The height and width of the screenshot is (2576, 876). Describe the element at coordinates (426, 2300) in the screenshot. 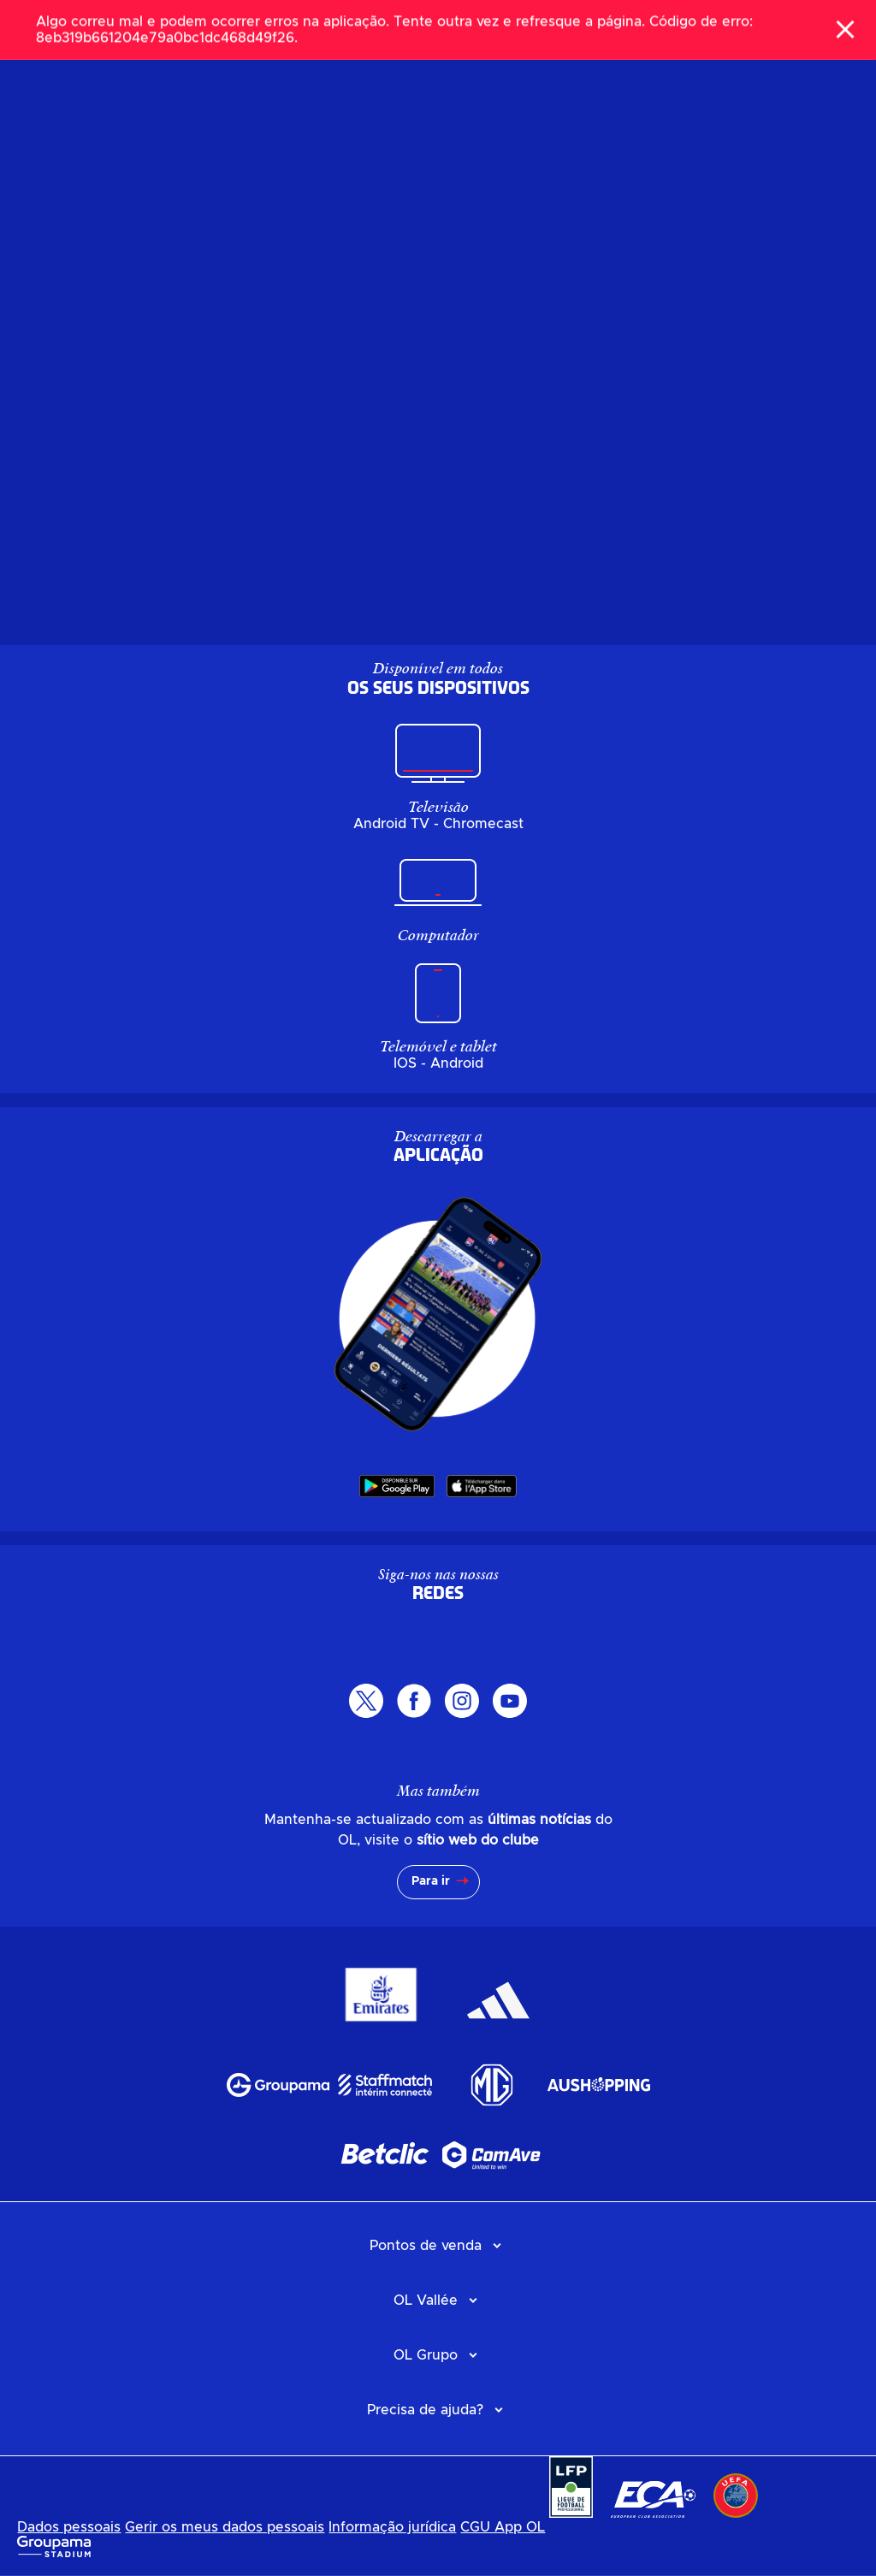

I see `OL Vallée` at that location.